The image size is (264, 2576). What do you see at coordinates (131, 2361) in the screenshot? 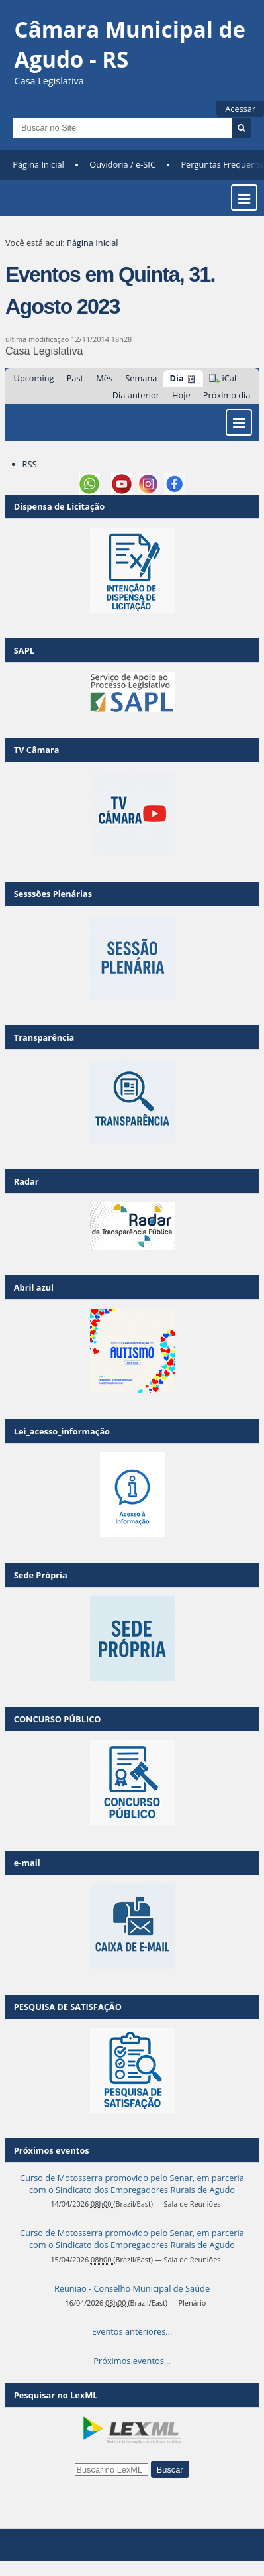
I see `Próximos eventos…` at bounding box center [131, 2361].